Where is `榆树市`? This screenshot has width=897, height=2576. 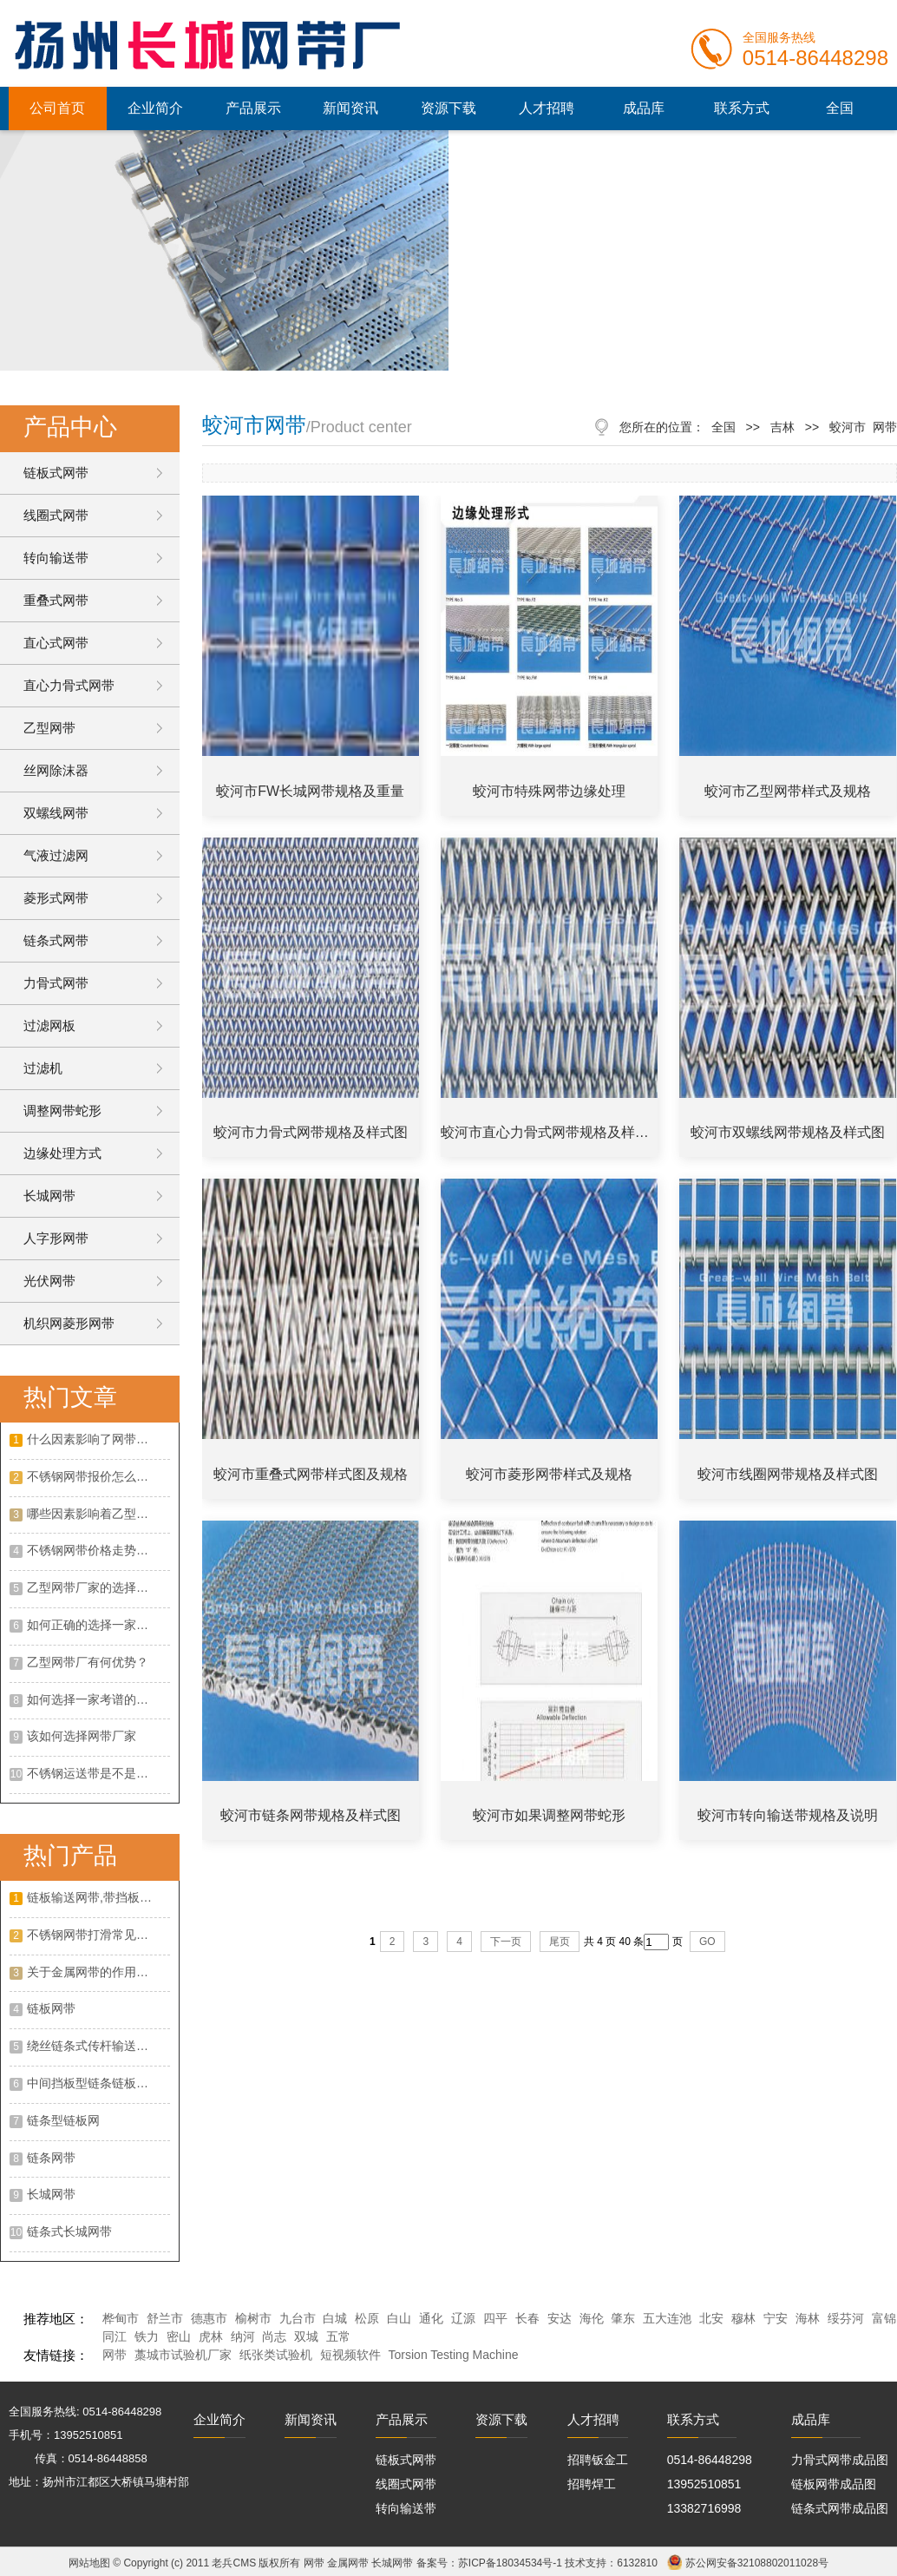 榆树市 is located at coordinates (253, 2318).